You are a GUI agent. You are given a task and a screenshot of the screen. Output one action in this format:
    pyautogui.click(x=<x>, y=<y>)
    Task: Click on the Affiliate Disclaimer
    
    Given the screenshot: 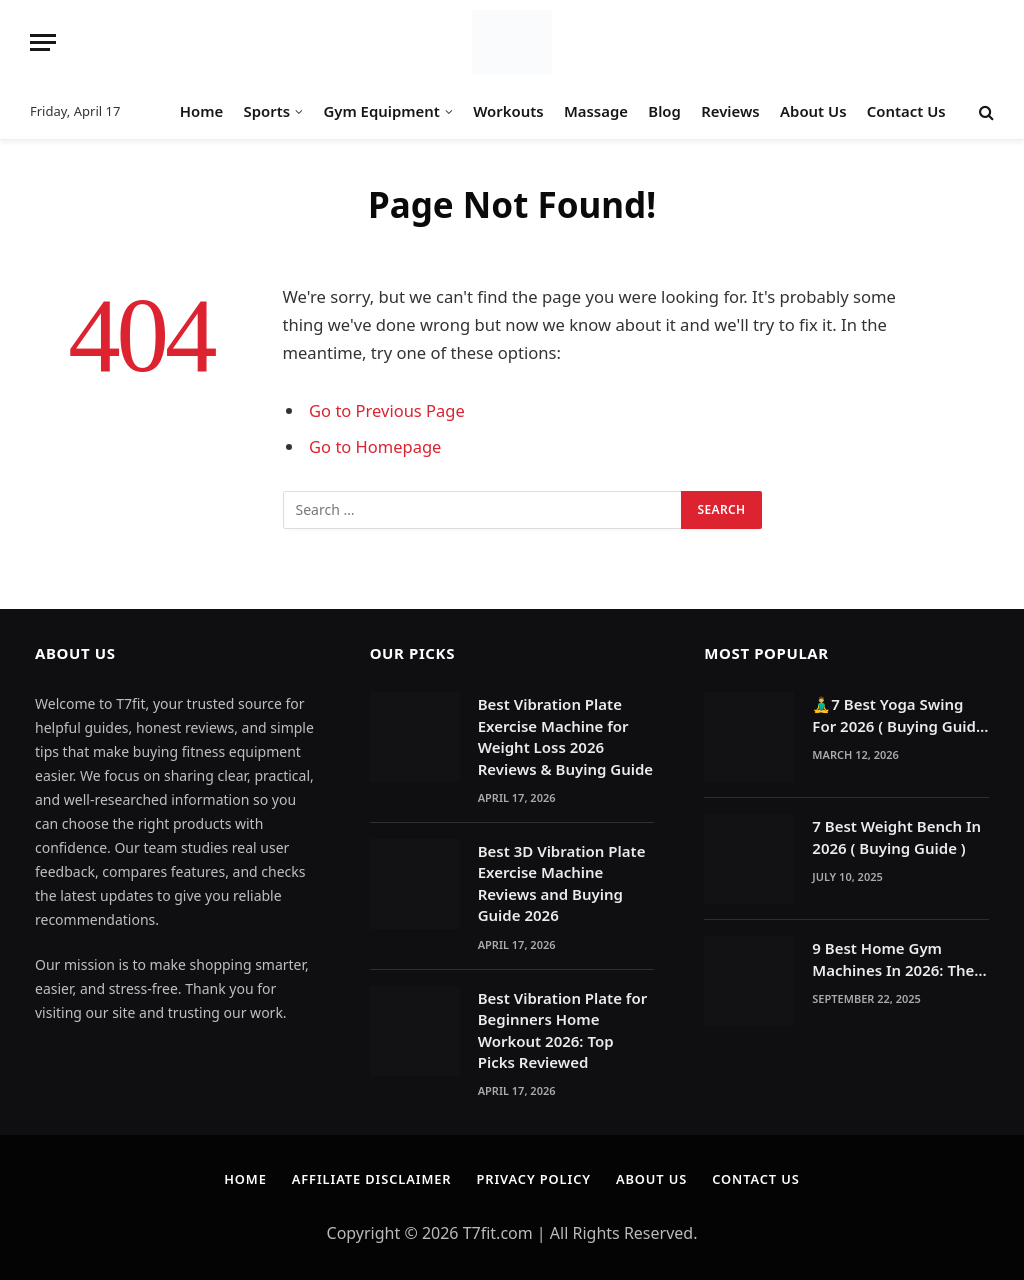 What is the action you would take?
    pyautogui.click(x=370, y=1179)
    